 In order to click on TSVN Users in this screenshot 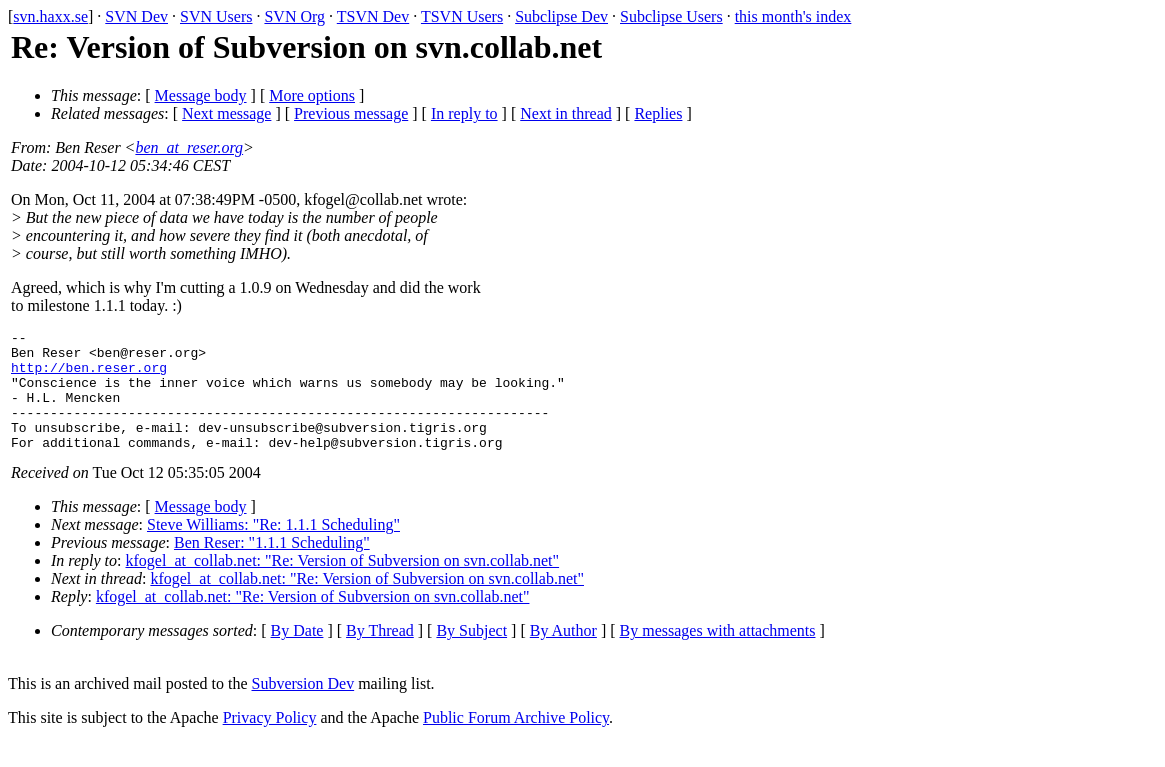, I will do `click(462, 16)`.